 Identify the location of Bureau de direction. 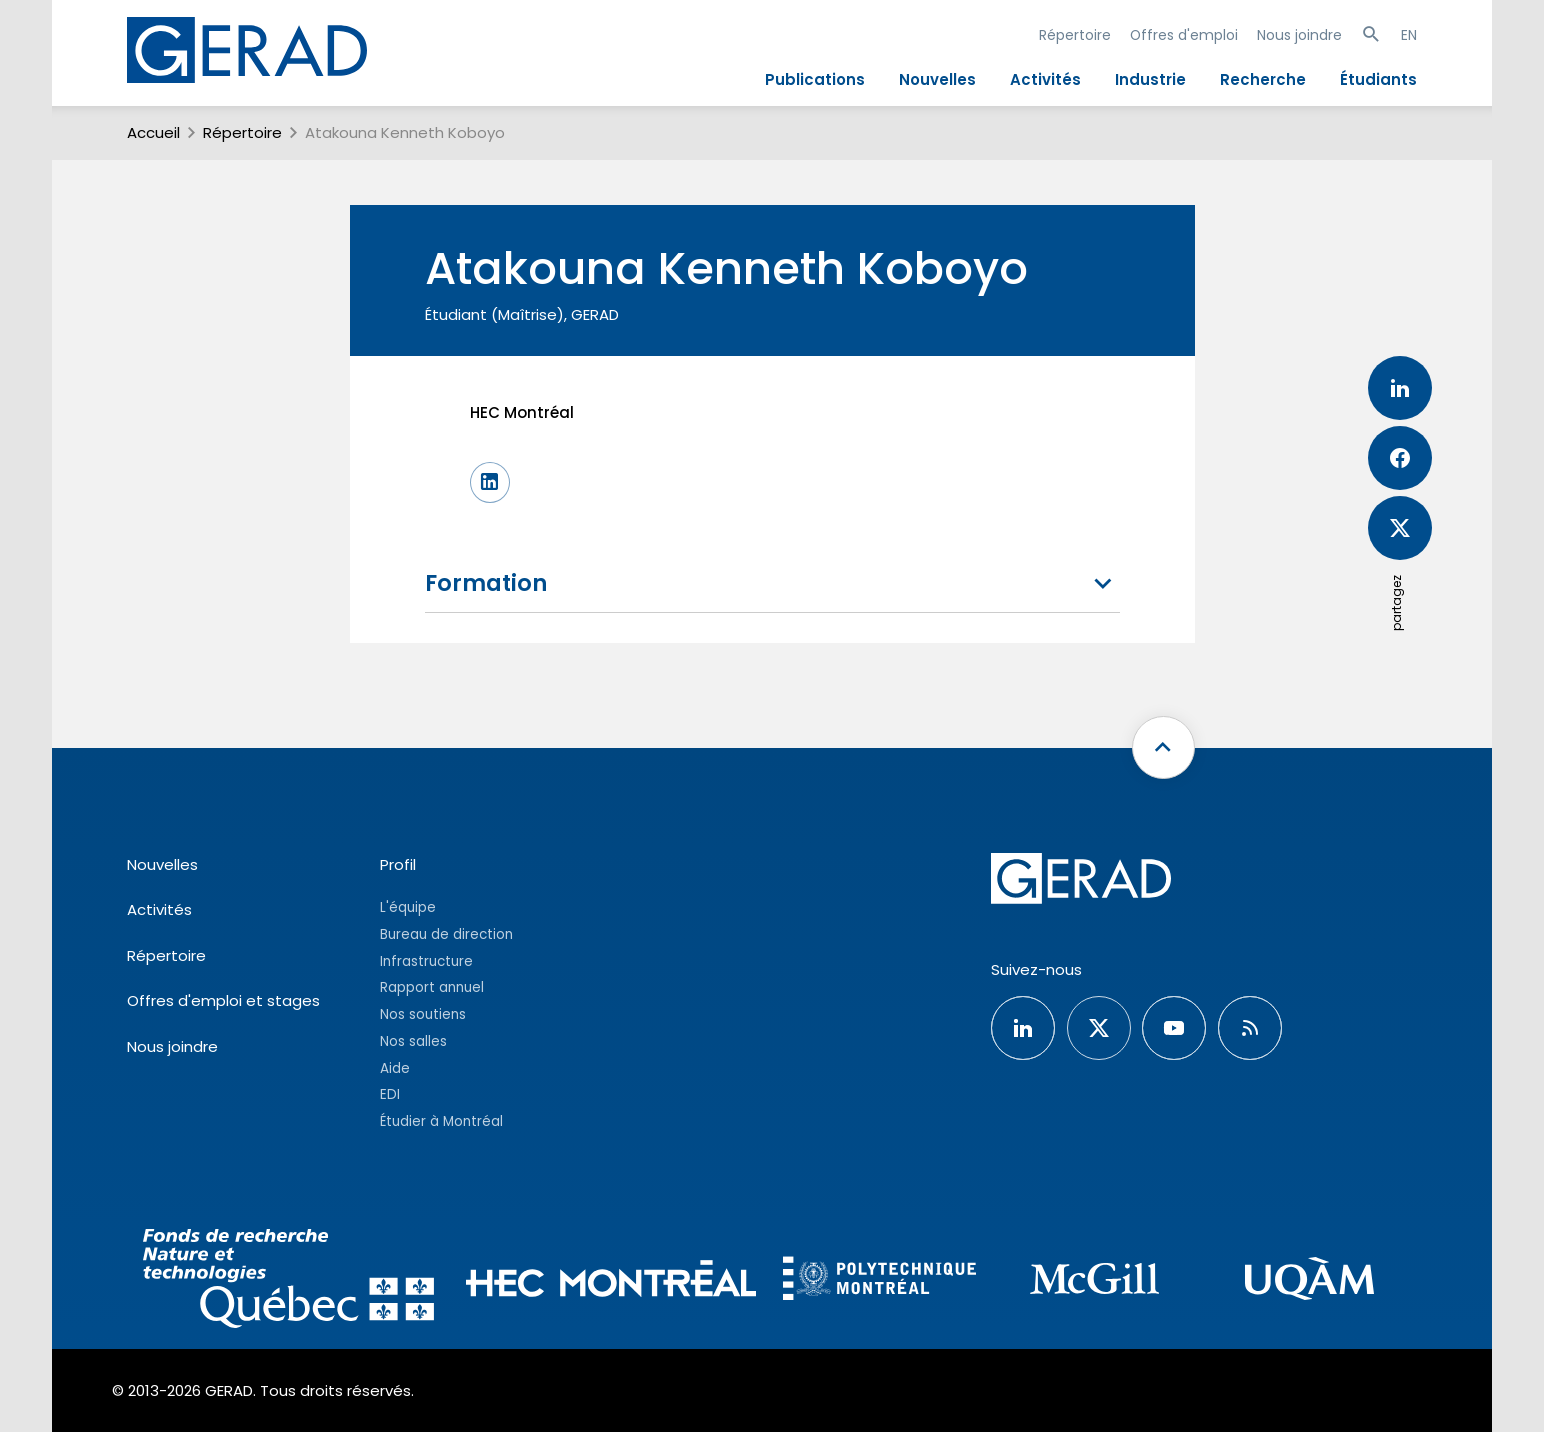
(446, 934).